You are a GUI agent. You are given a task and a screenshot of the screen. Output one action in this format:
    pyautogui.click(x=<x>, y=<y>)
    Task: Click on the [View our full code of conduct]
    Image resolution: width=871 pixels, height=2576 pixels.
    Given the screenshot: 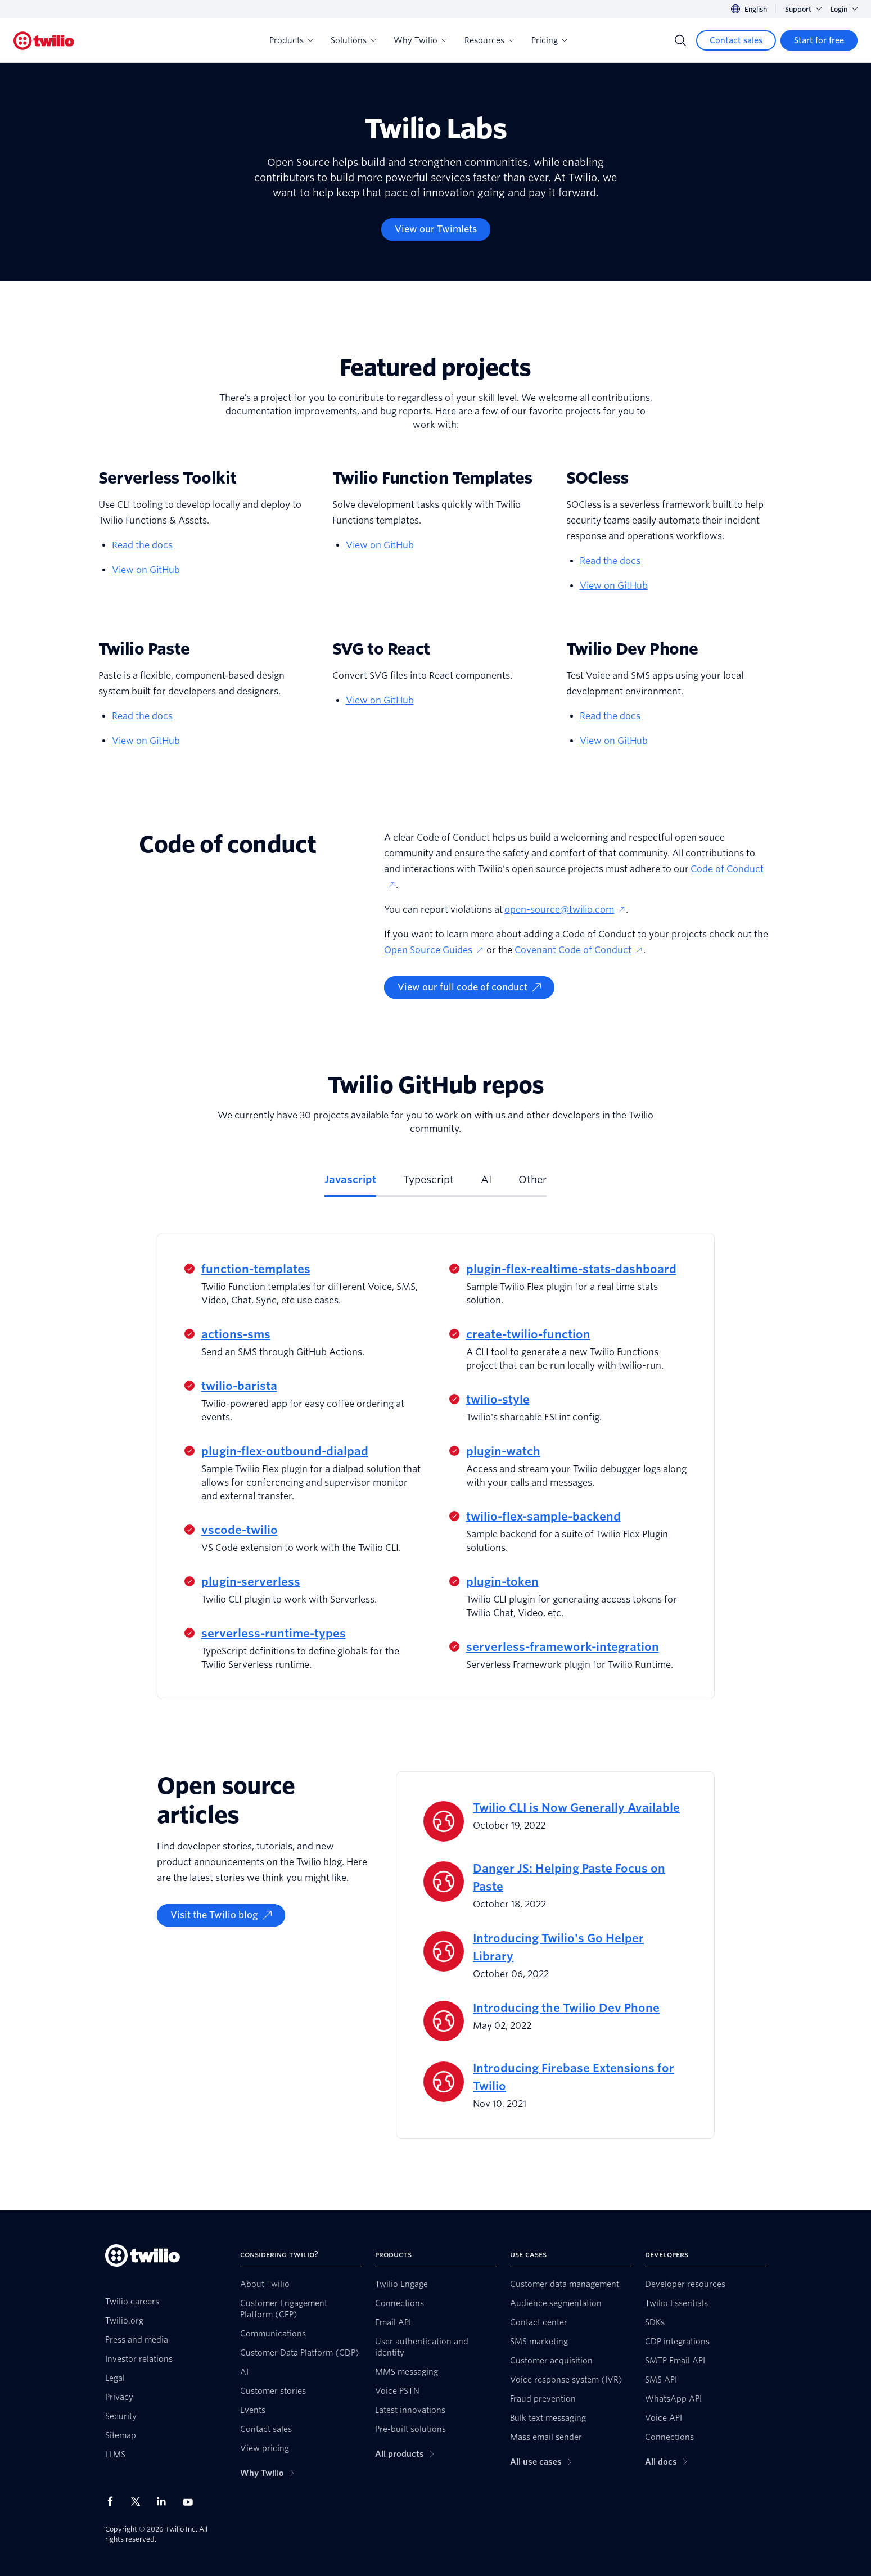 What is the action you would take?
    pyautogui.click(x=469, y=987)
    